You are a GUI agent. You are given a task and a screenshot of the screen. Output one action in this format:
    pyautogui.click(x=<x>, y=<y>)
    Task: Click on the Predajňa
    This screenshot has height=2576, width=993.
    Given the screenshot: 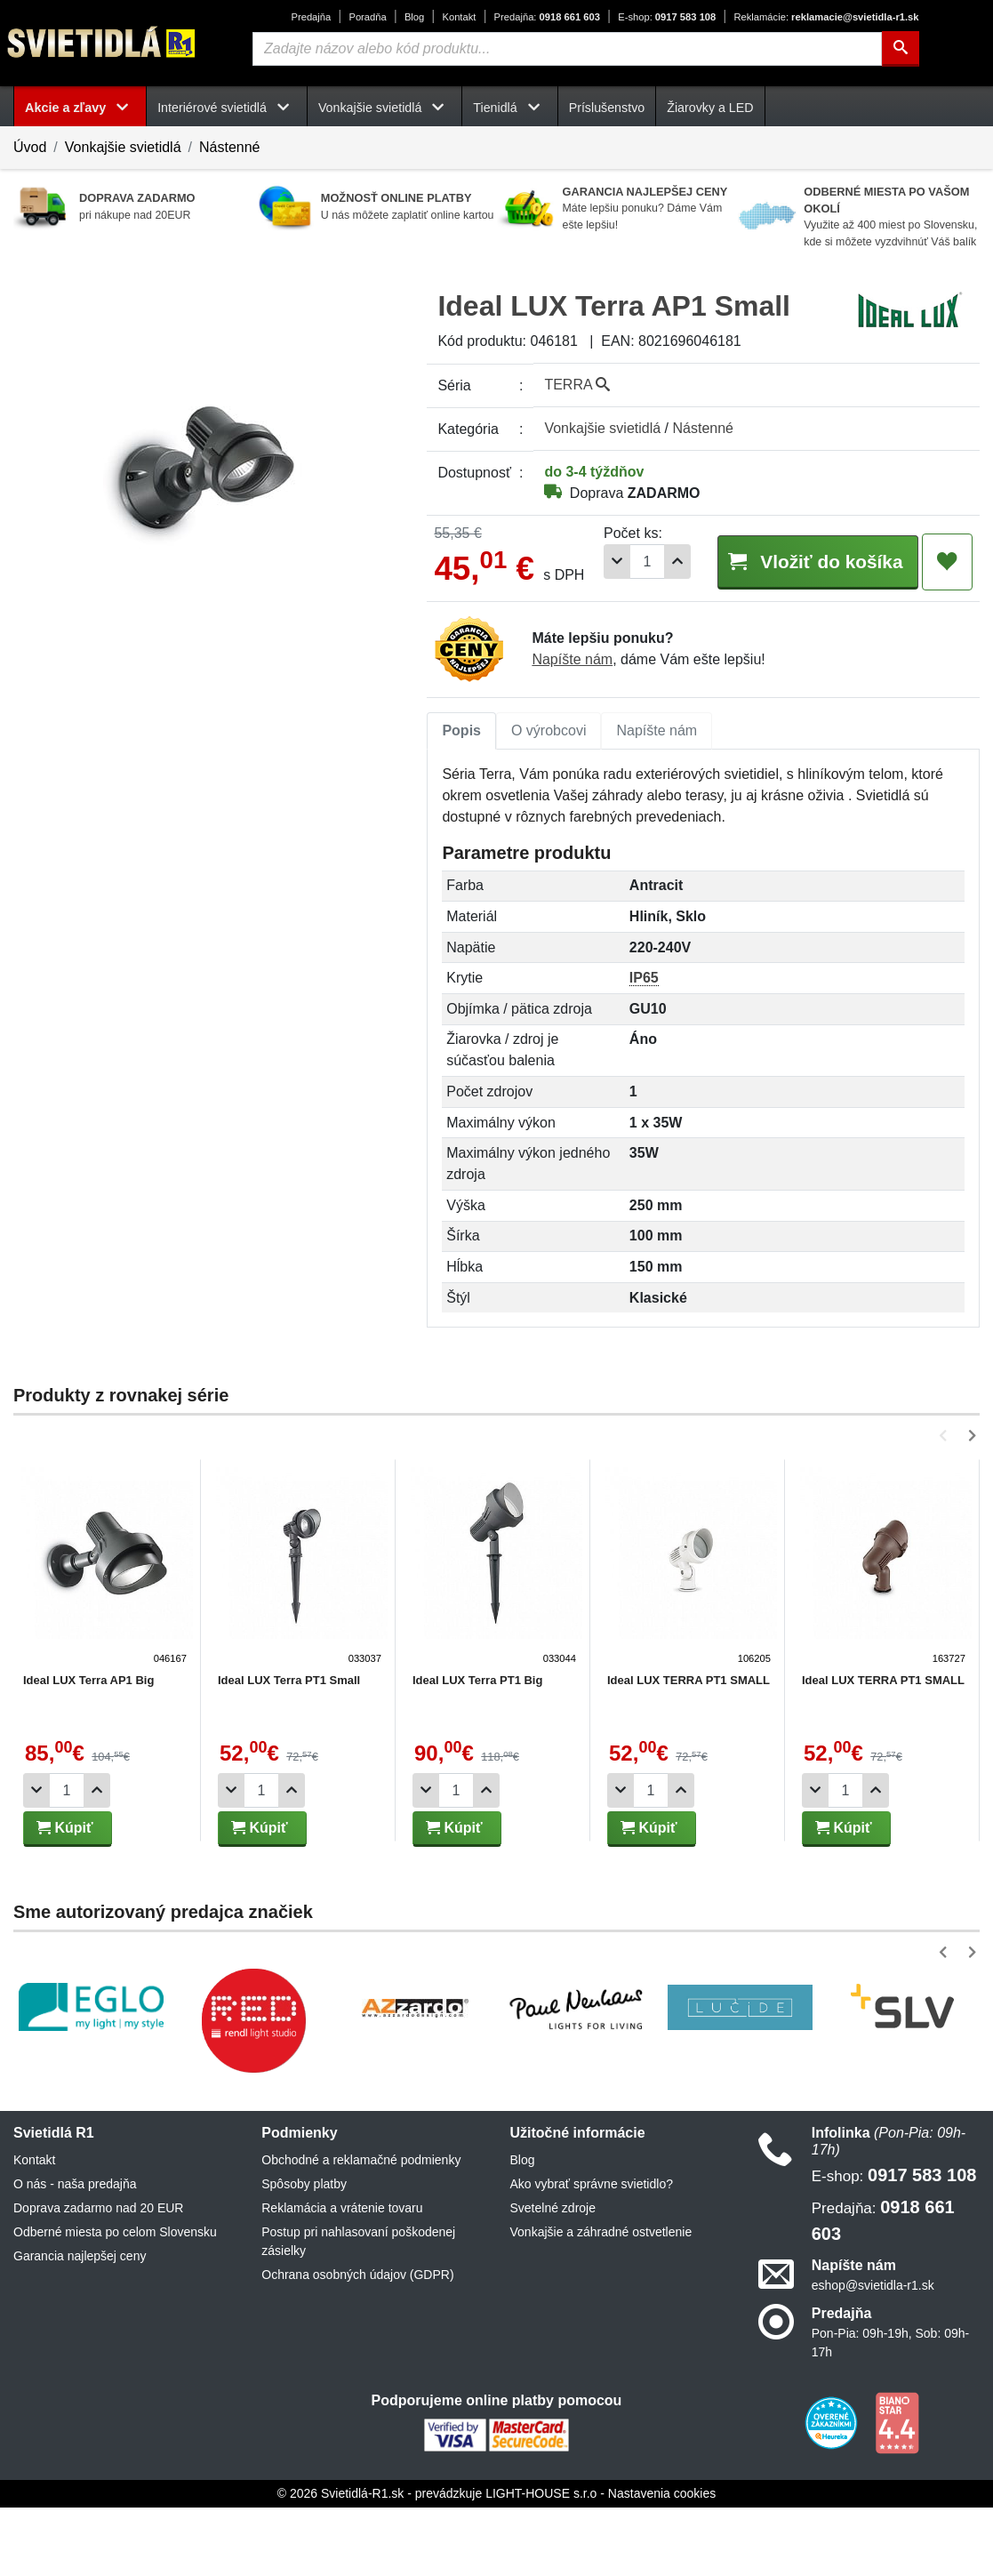 What is the action you would take?
    pyautogui.click(x=311, y=17)
    